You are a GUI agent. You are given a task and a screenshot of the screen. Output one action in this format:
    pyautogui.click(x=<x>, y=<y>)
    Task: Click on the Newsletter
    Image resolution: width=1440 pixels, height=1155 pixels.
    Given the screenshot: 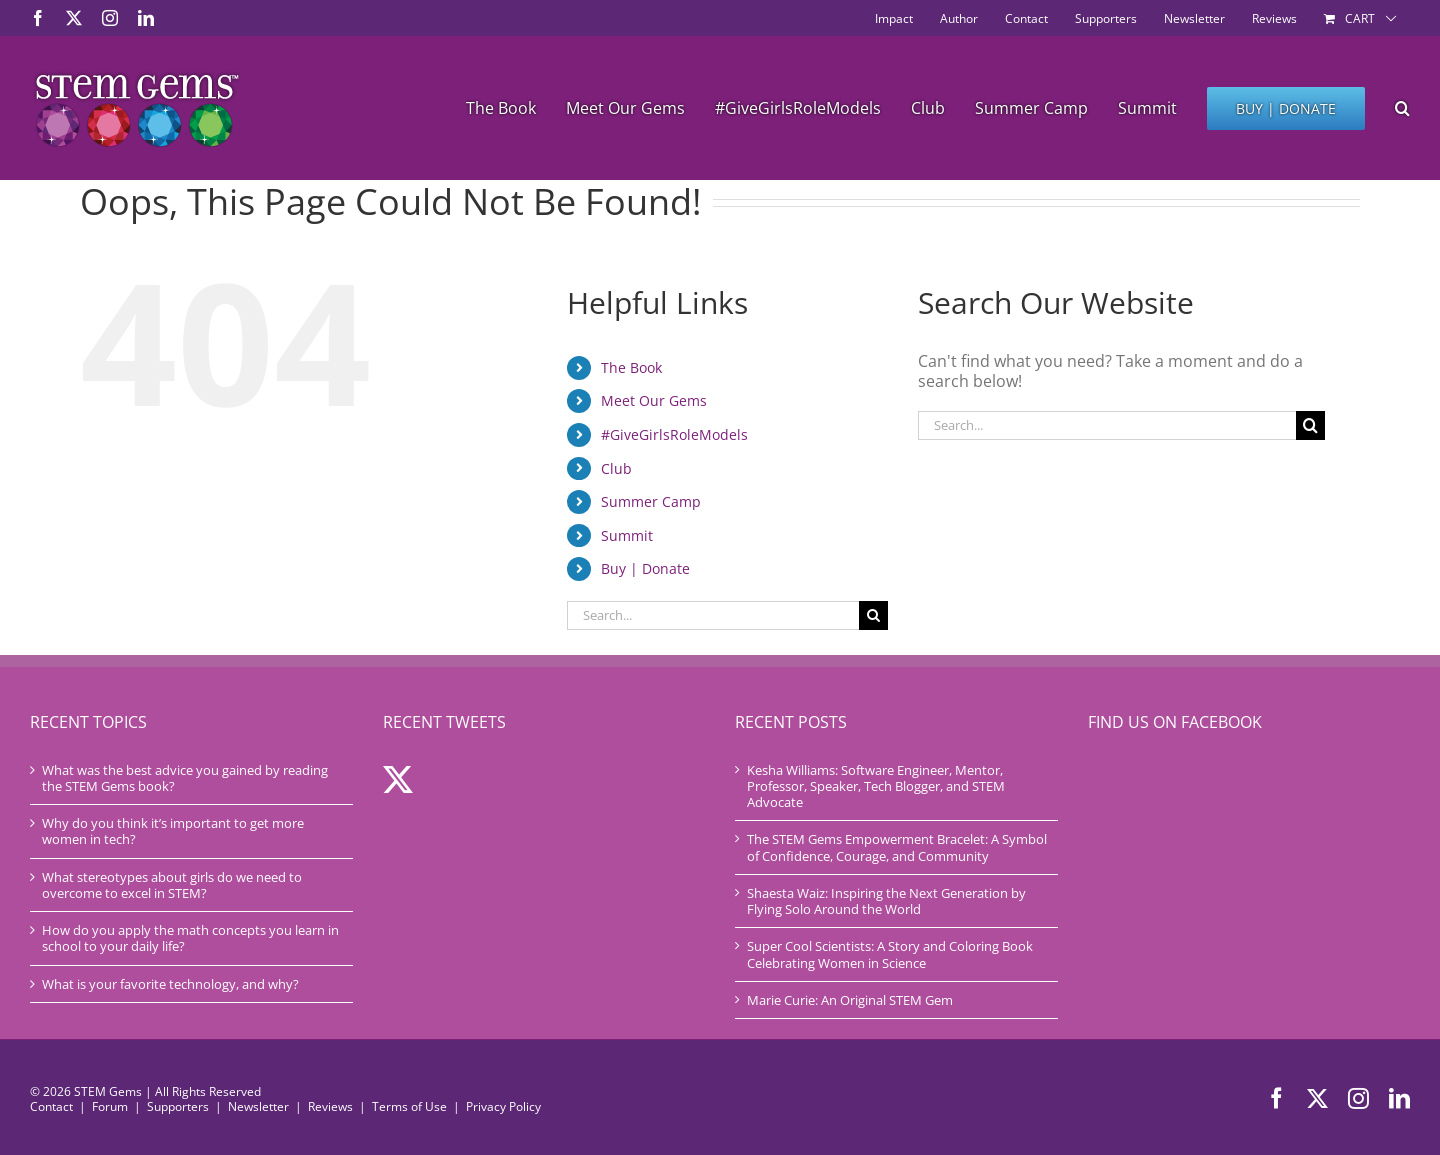 What is the action you would take?
    pyautogui.click(x=258, y=1106)
    